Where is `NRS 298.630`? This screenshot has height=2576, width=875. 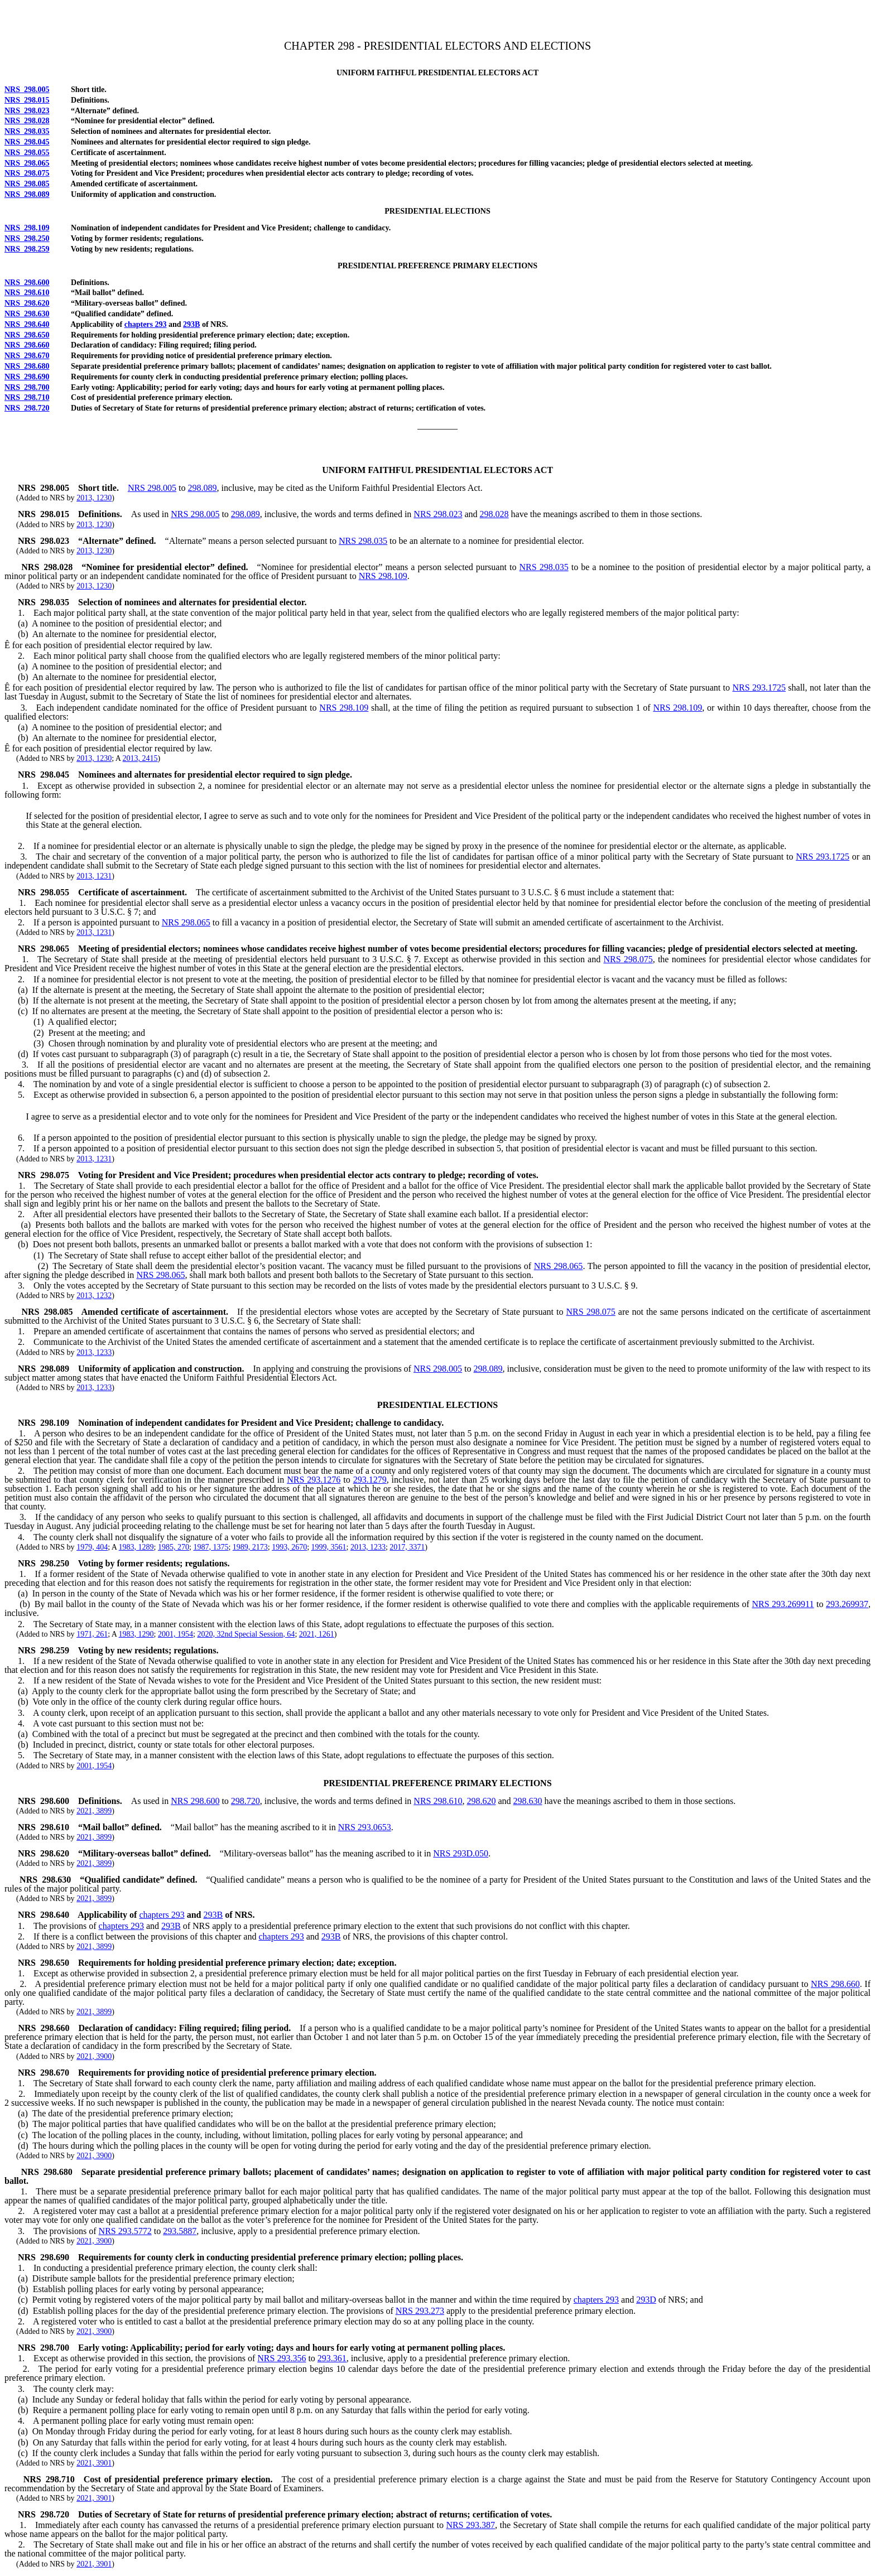
NRS 298.630 is located at coordinates (27, 314).